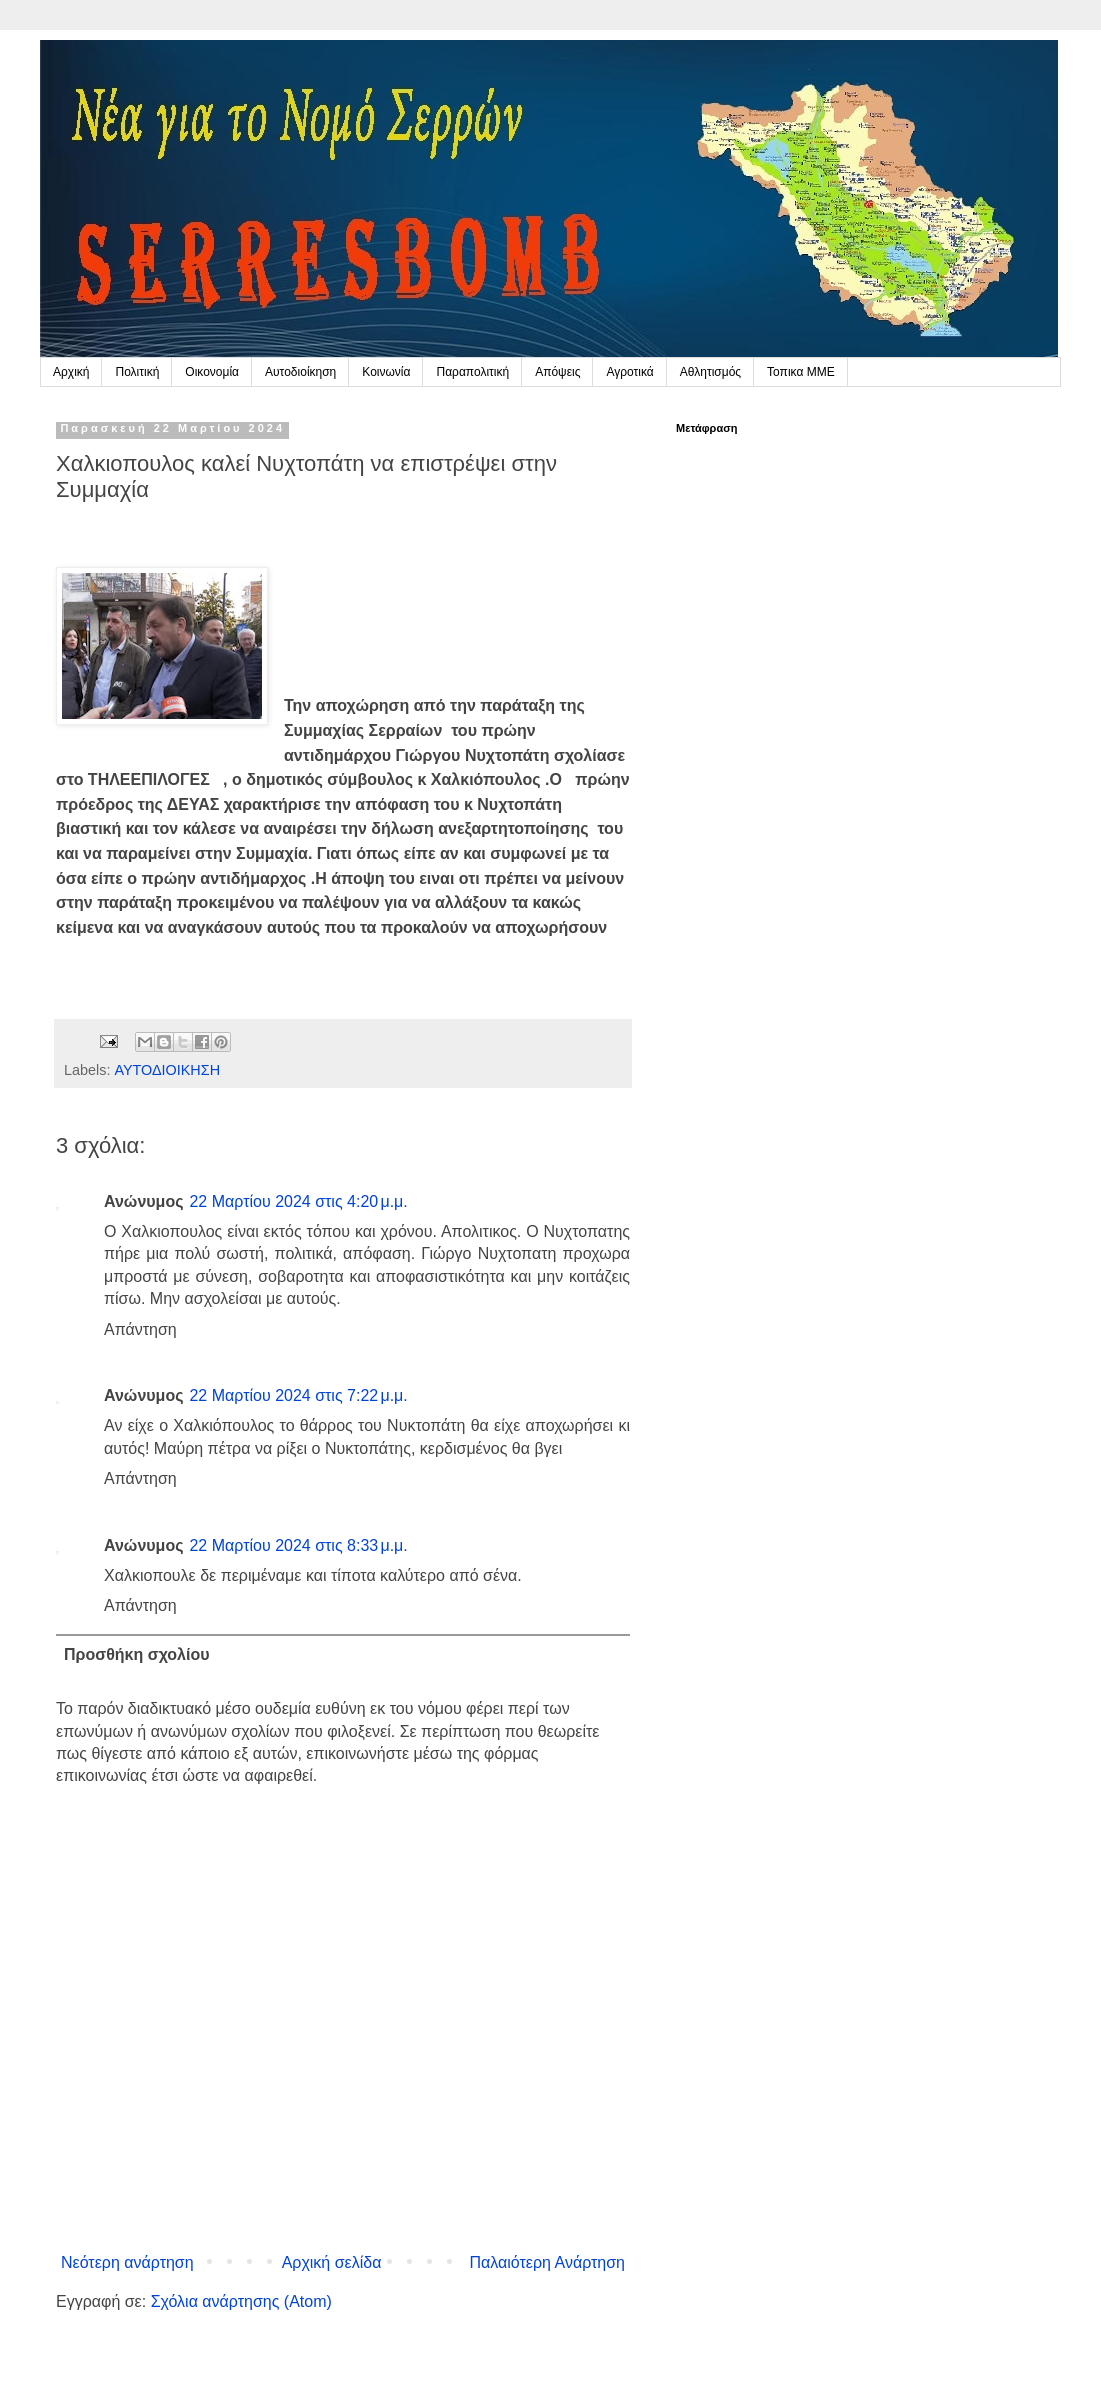 The image size is (1101, 2388). Describe the element at coordinates (167, 1070) in the screenshot. I see `ΑΥΤΟΔΙΟΙΚΗΣΗ` at that location.